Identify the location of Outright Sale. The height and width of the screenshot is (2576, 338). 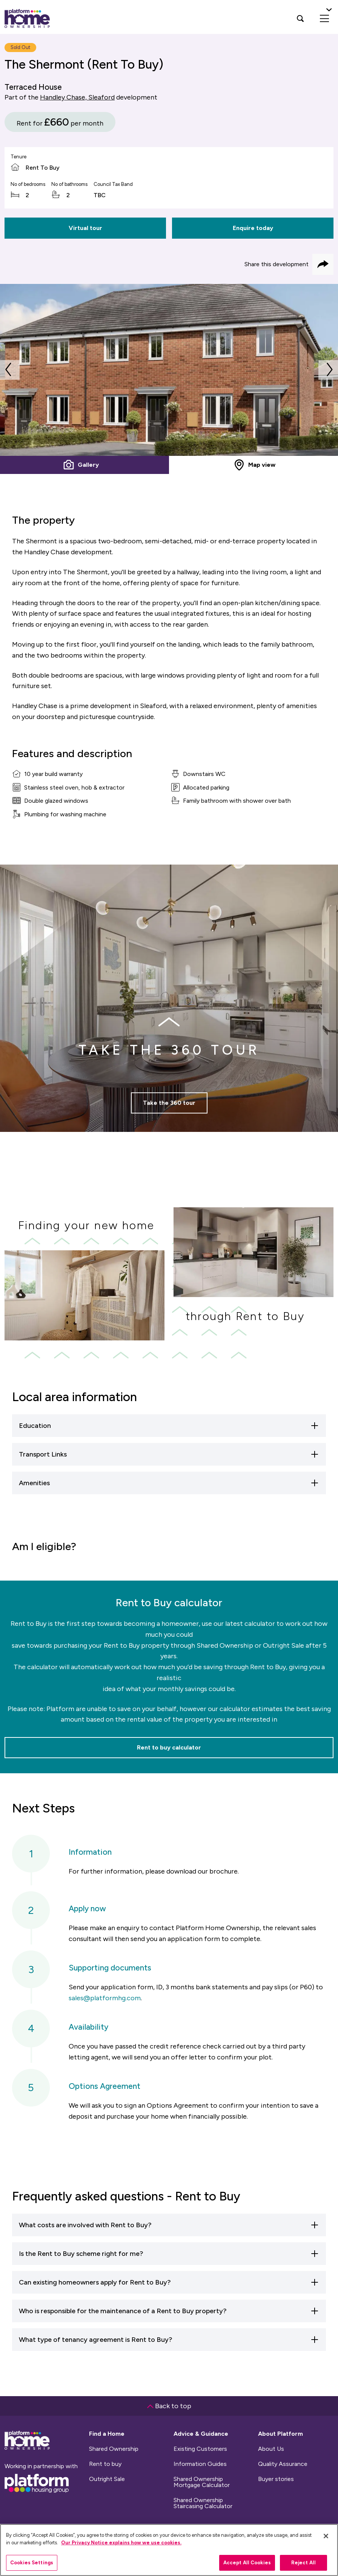
(107, 2479).